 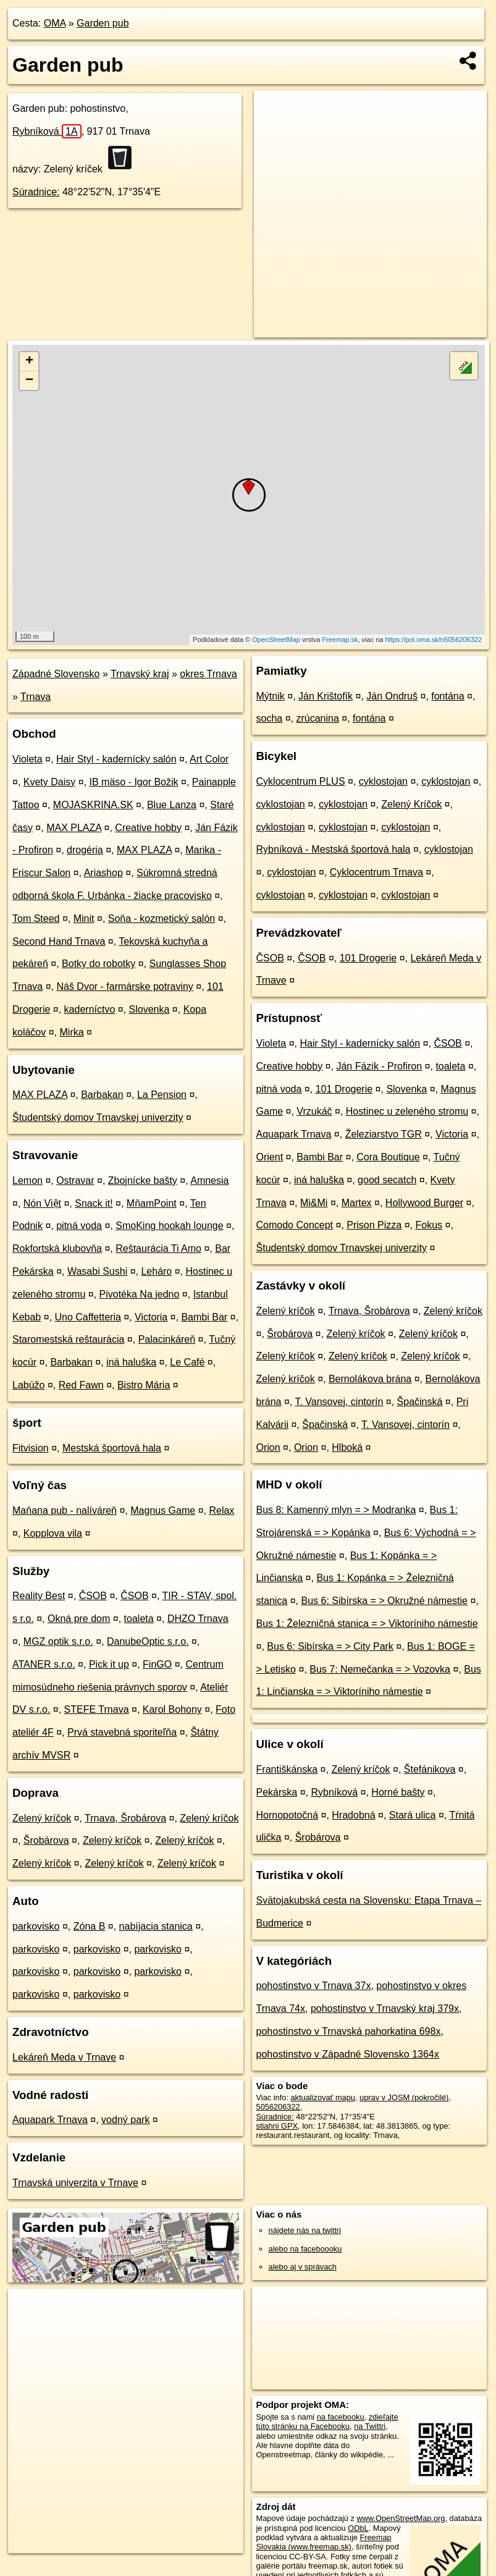 I want to click on MGZ optik s.r.o., so click(x=58, y=1641).